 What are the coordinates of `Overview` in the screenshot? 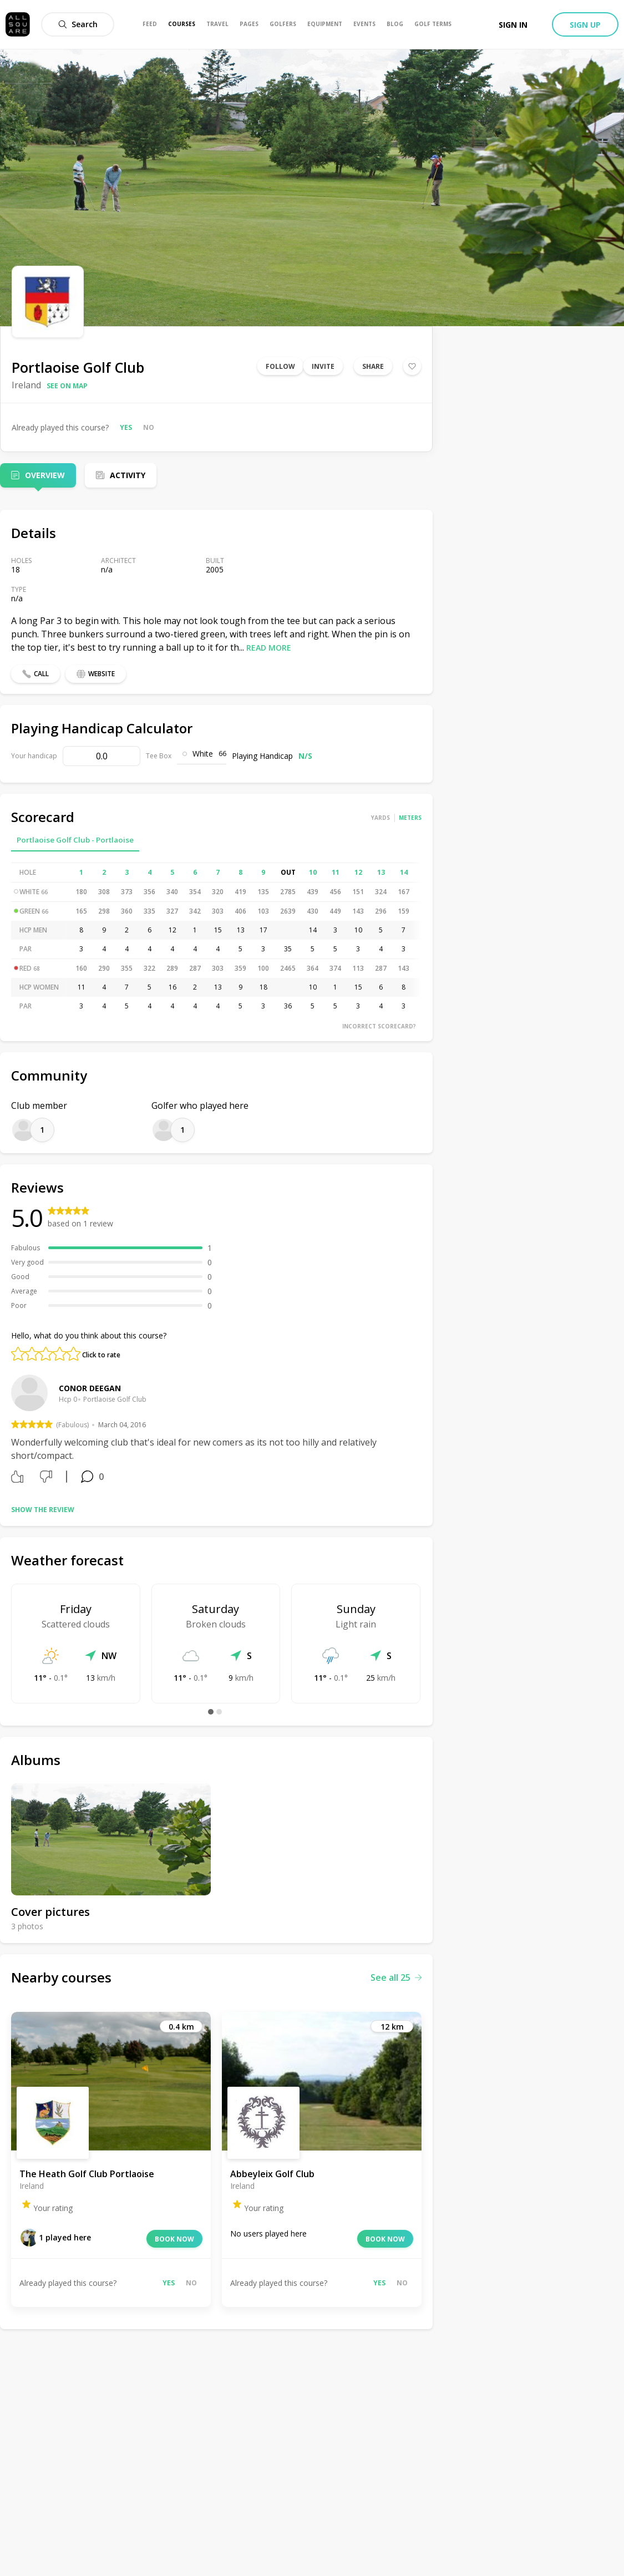 It's located at (45, 475).